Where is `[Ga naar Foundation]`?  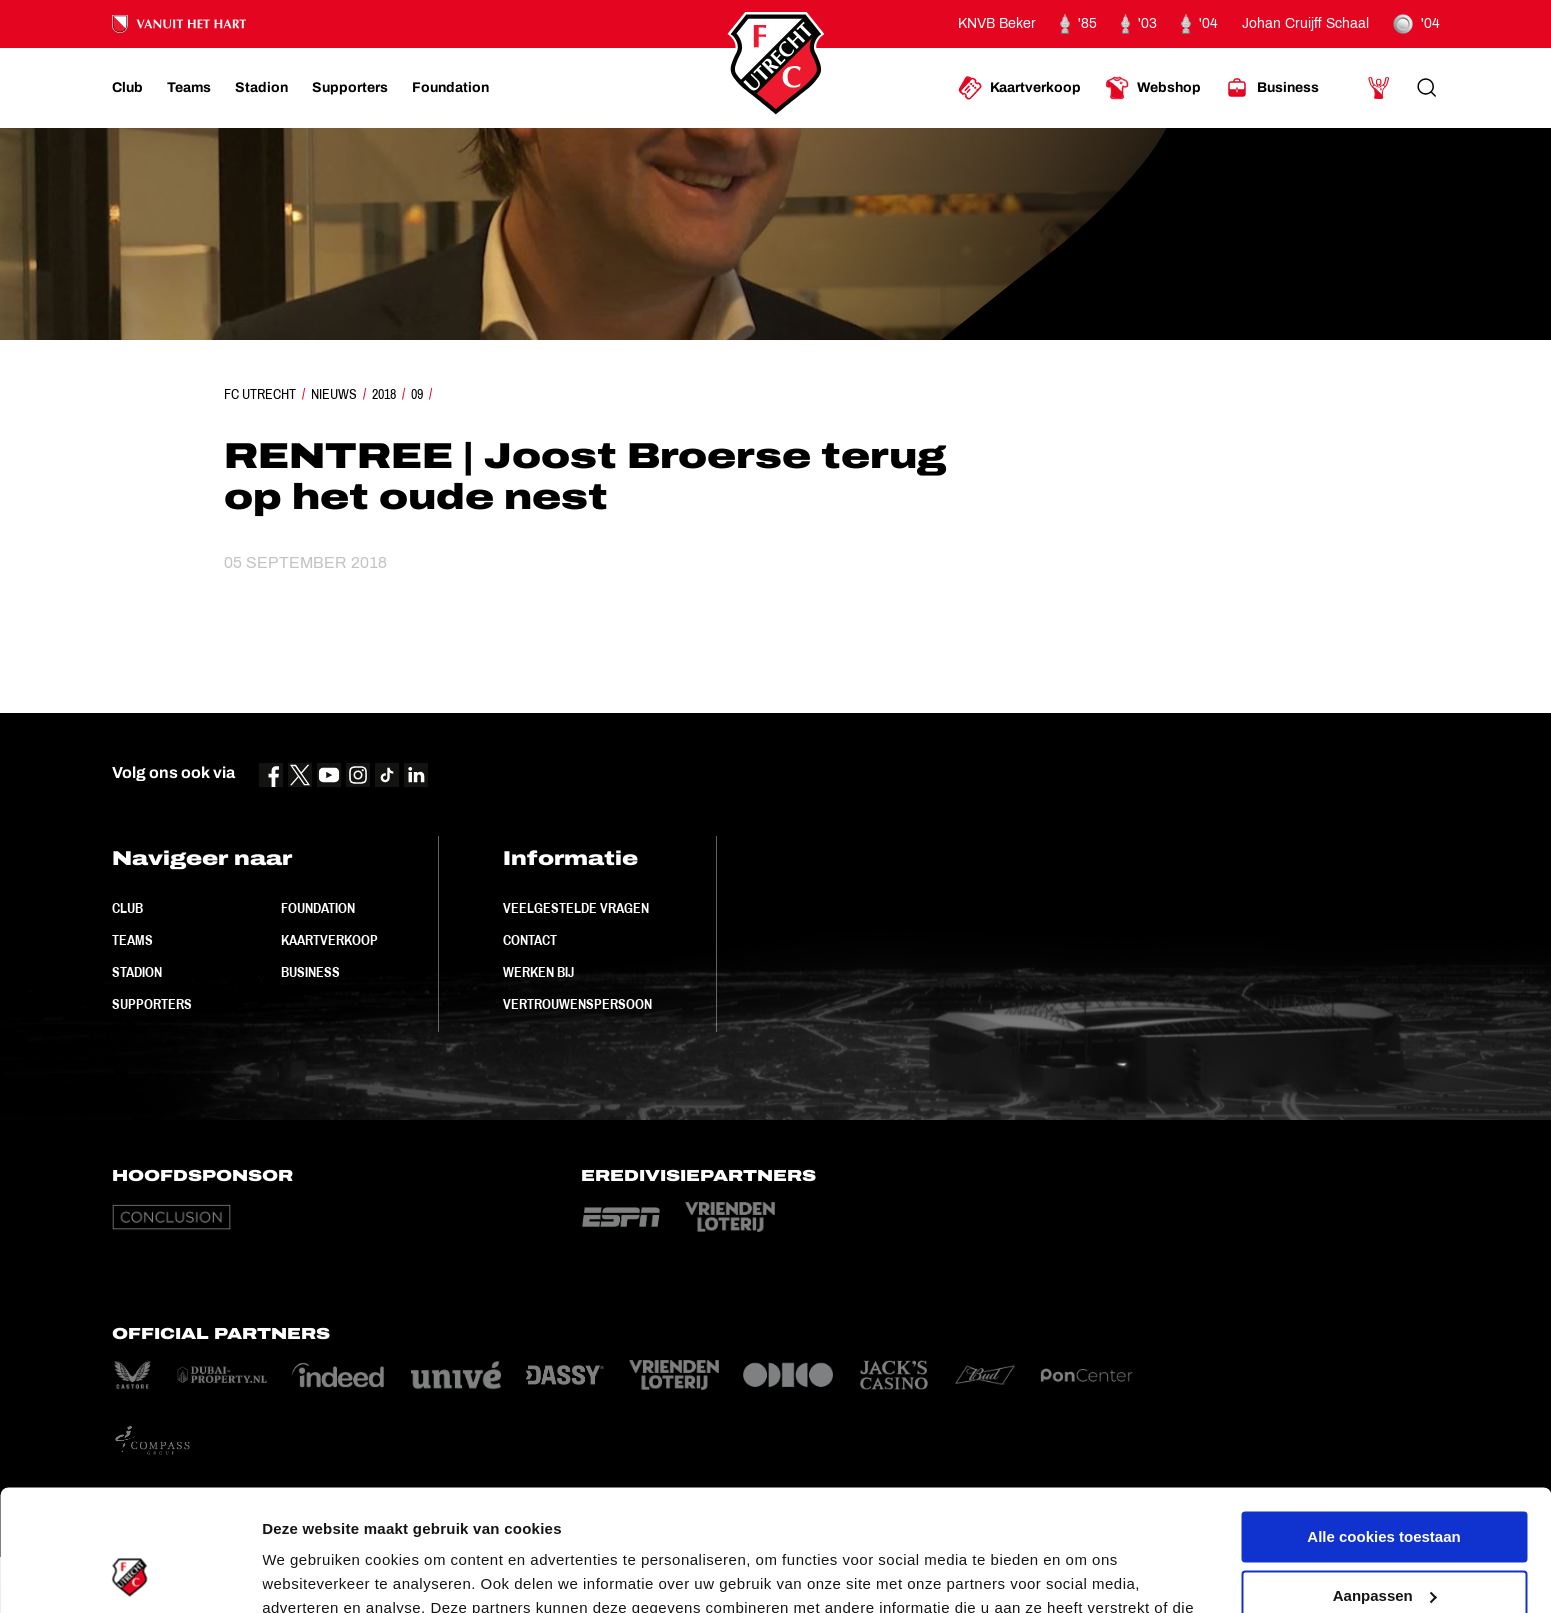
[Ga naar Foundation] is located at coordinates (450, 88).